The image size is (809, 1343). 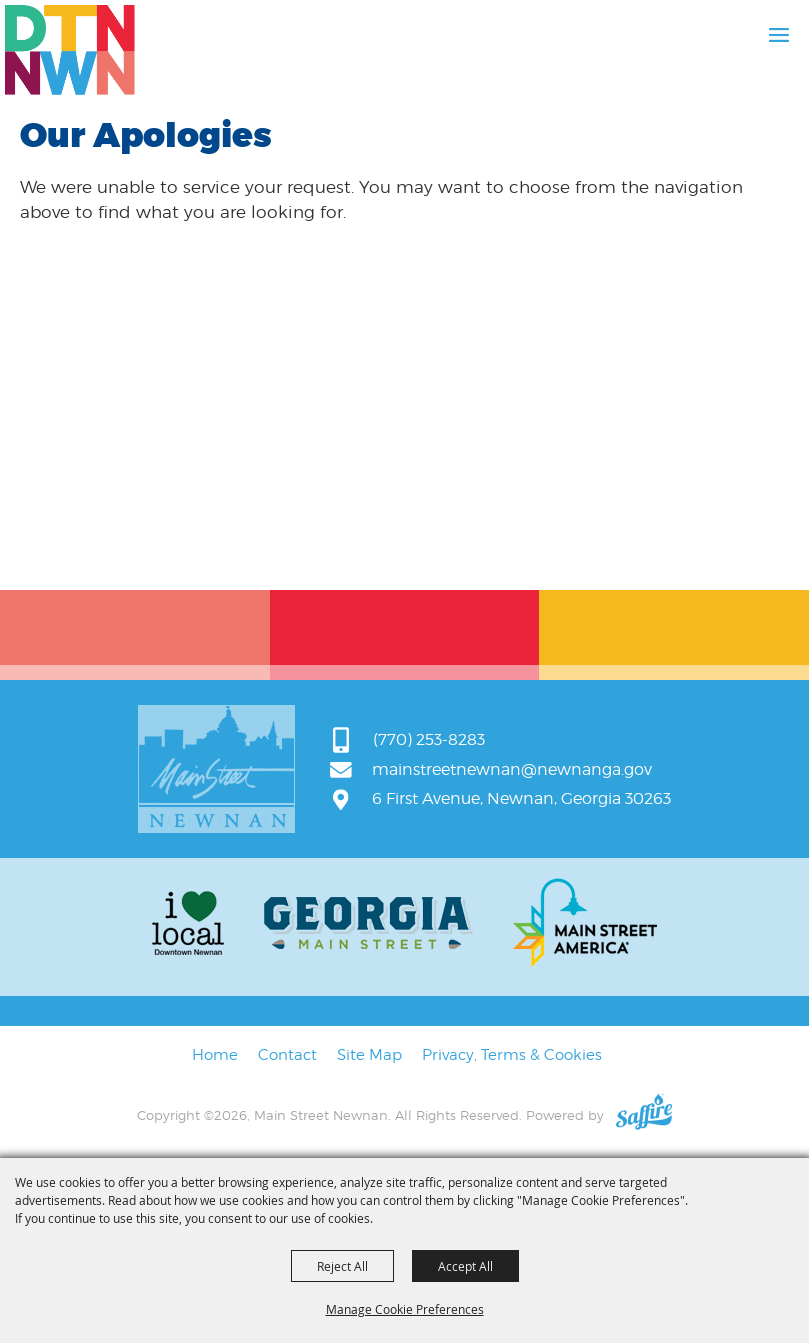 I want to click on Home, so click(x=215, y=1055).